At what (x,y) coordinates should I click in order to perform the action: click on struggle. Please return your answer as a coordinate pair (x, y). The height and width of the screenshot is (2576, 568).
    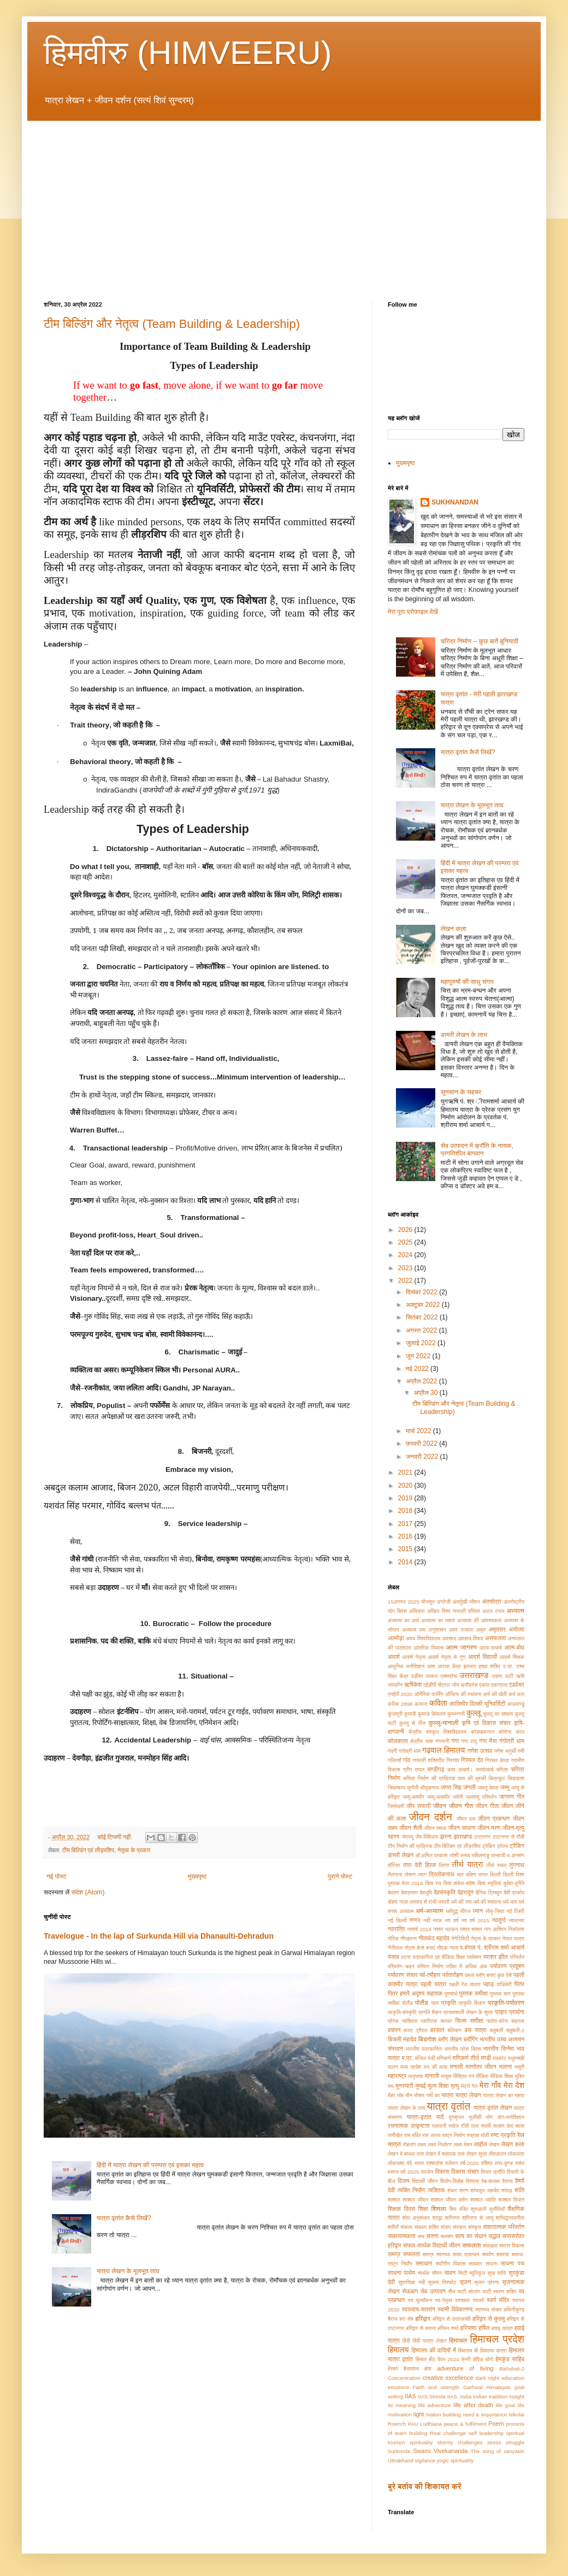
    Looking at the image, I should click on (515, 2442).